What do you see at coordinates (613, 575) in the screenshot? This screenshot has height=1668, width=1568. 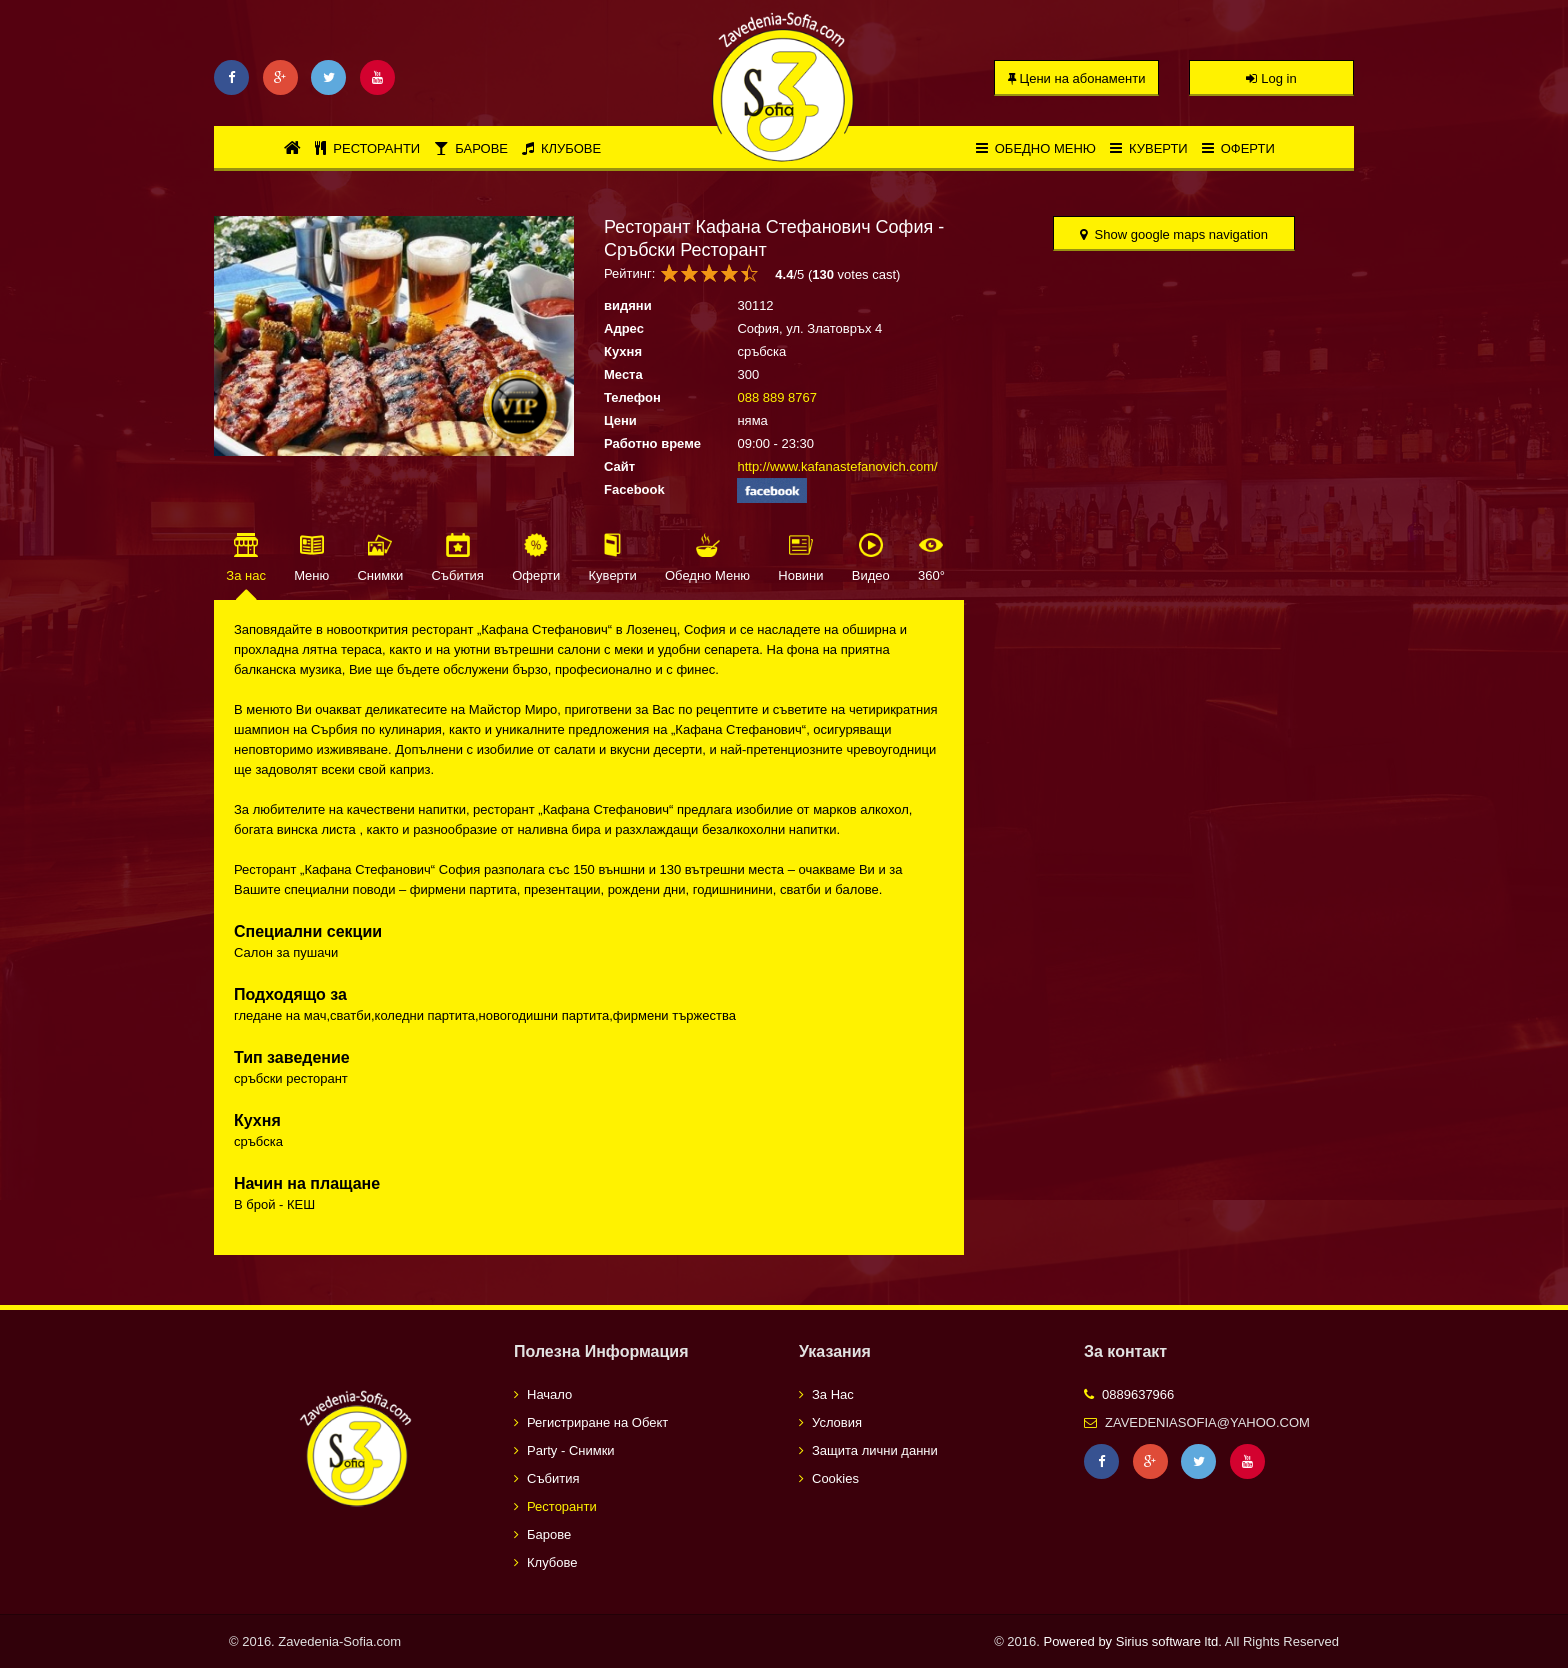 I see `Куверти [tab]` at bounding box center [613, 575].